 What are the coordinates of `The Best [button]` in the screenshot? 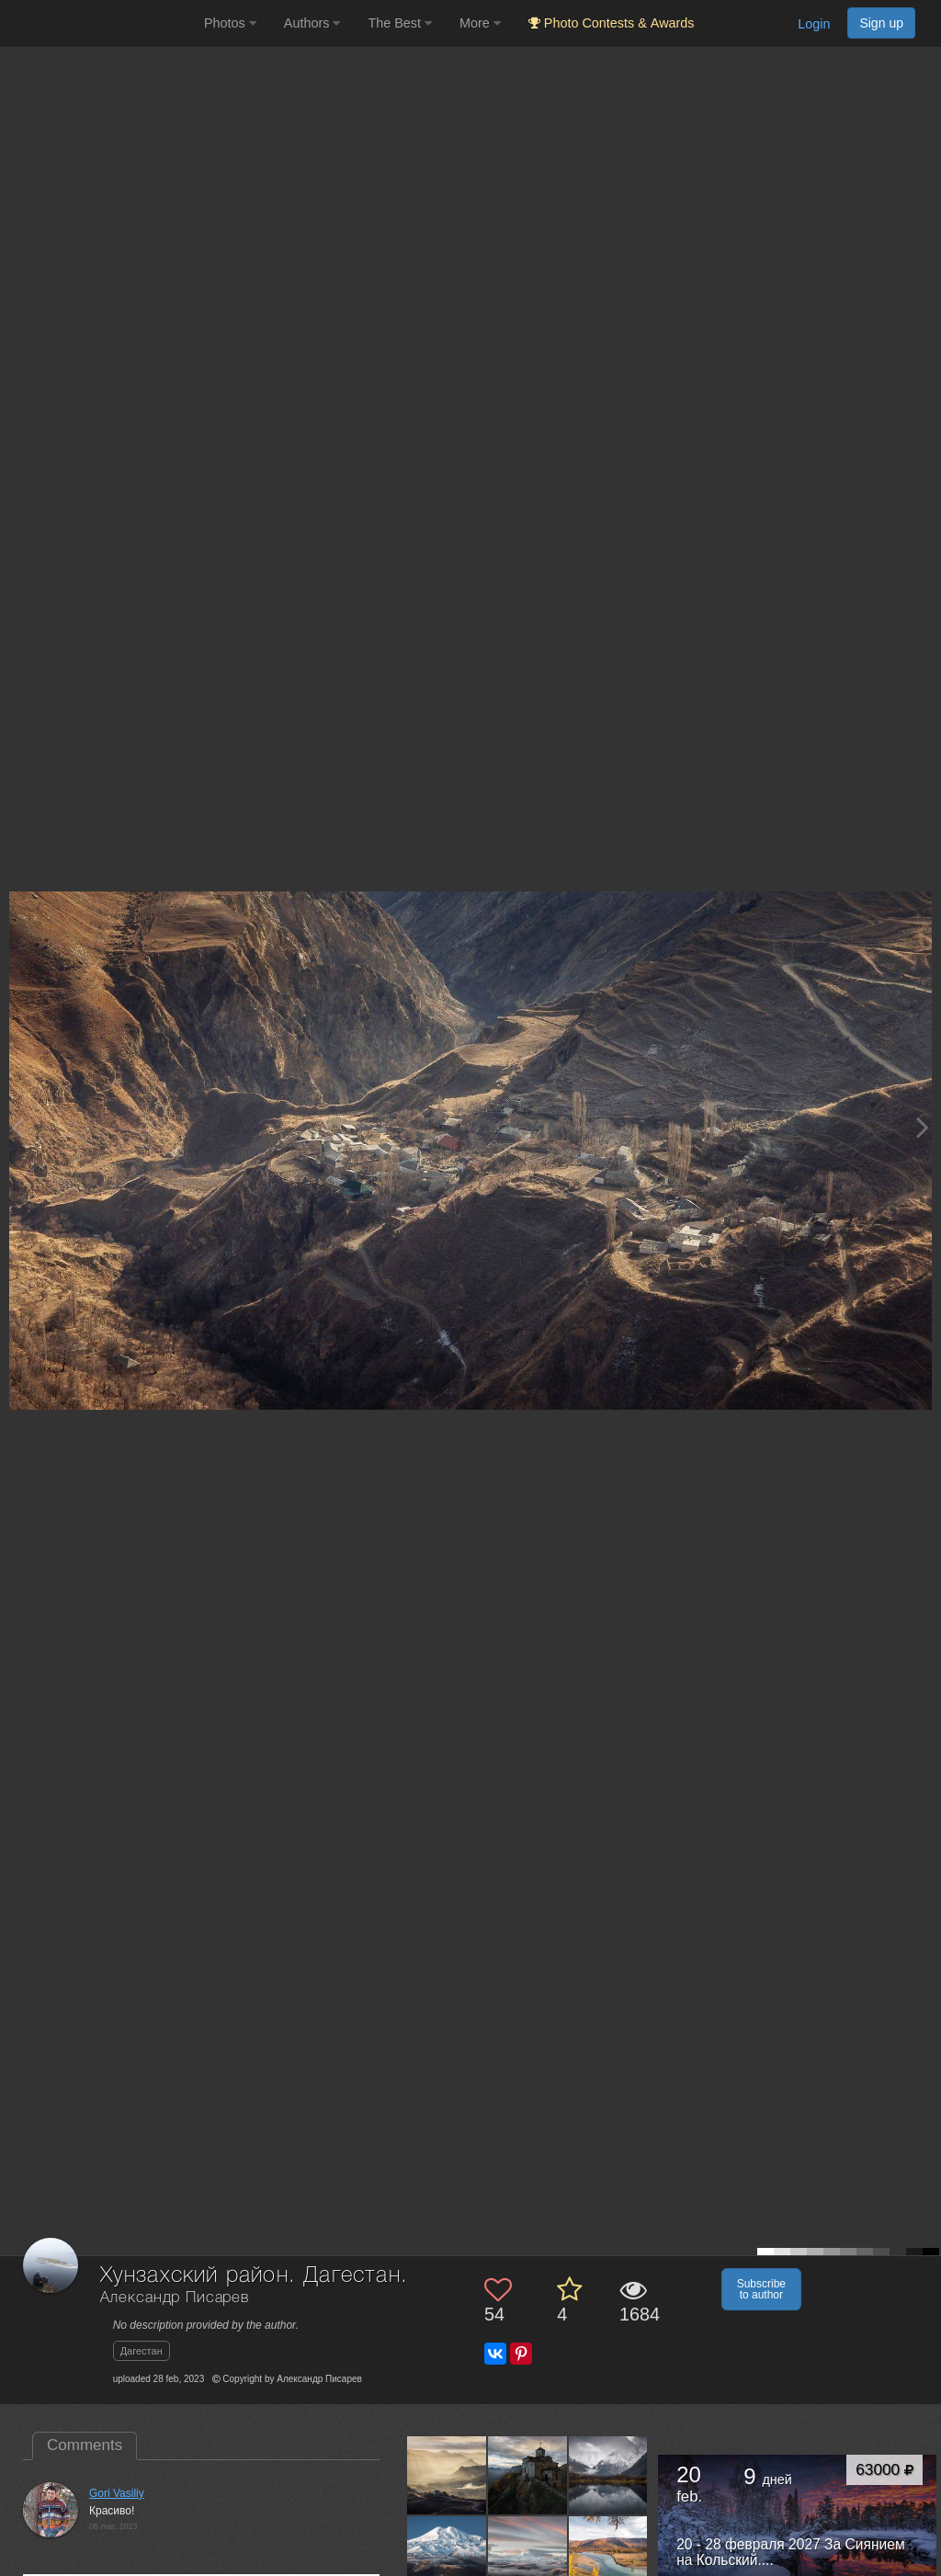 It's located at (400, 23).